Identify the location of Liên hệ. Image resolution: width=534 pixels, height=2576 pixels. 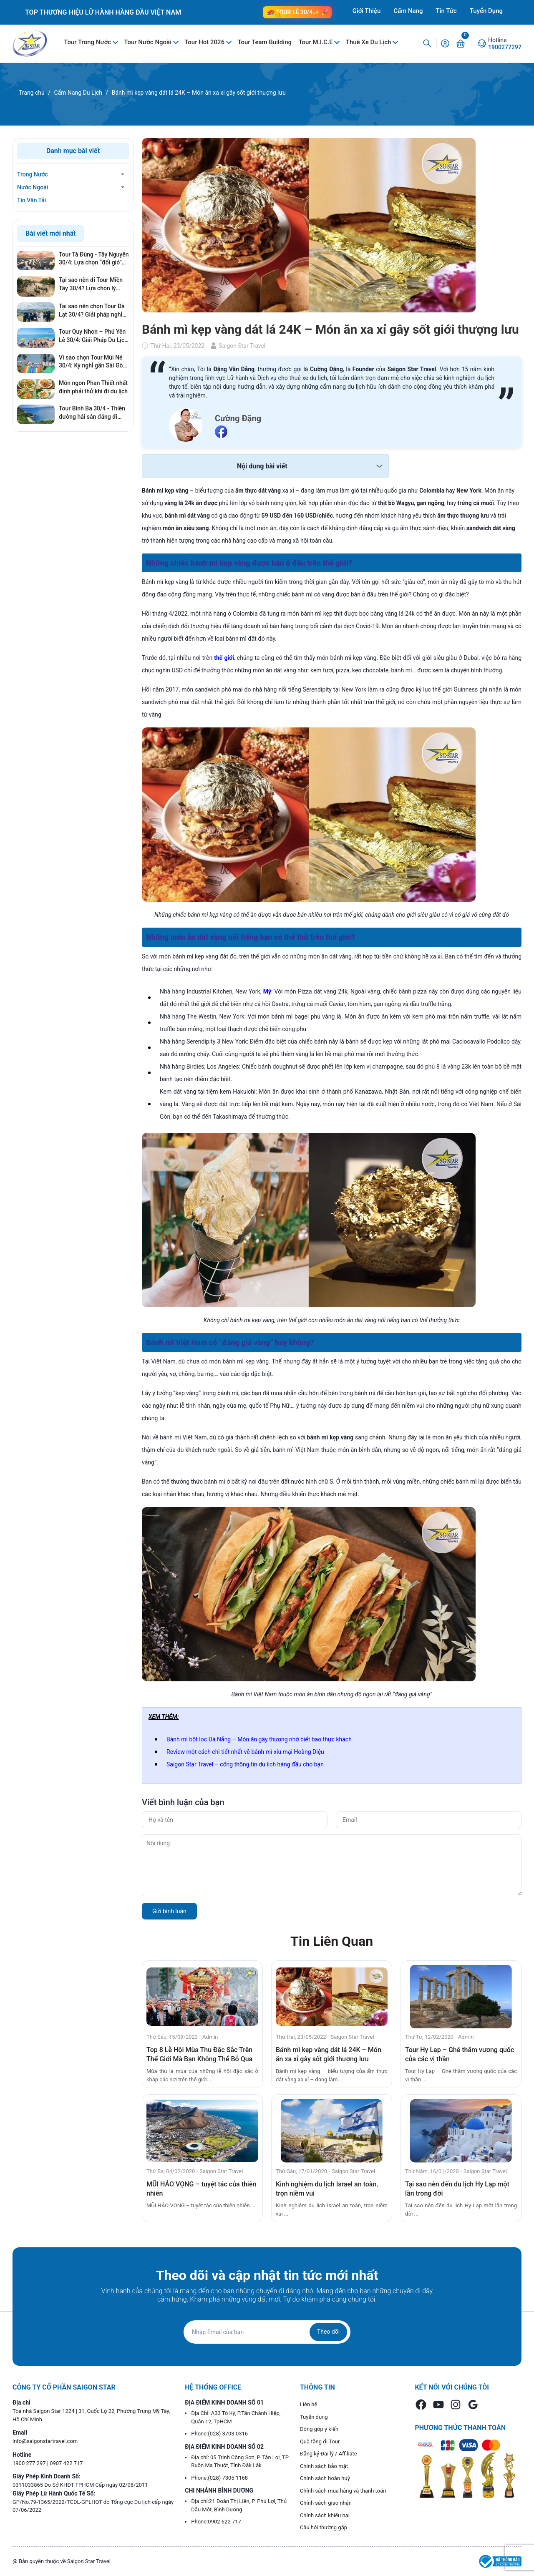
(308, 2404).